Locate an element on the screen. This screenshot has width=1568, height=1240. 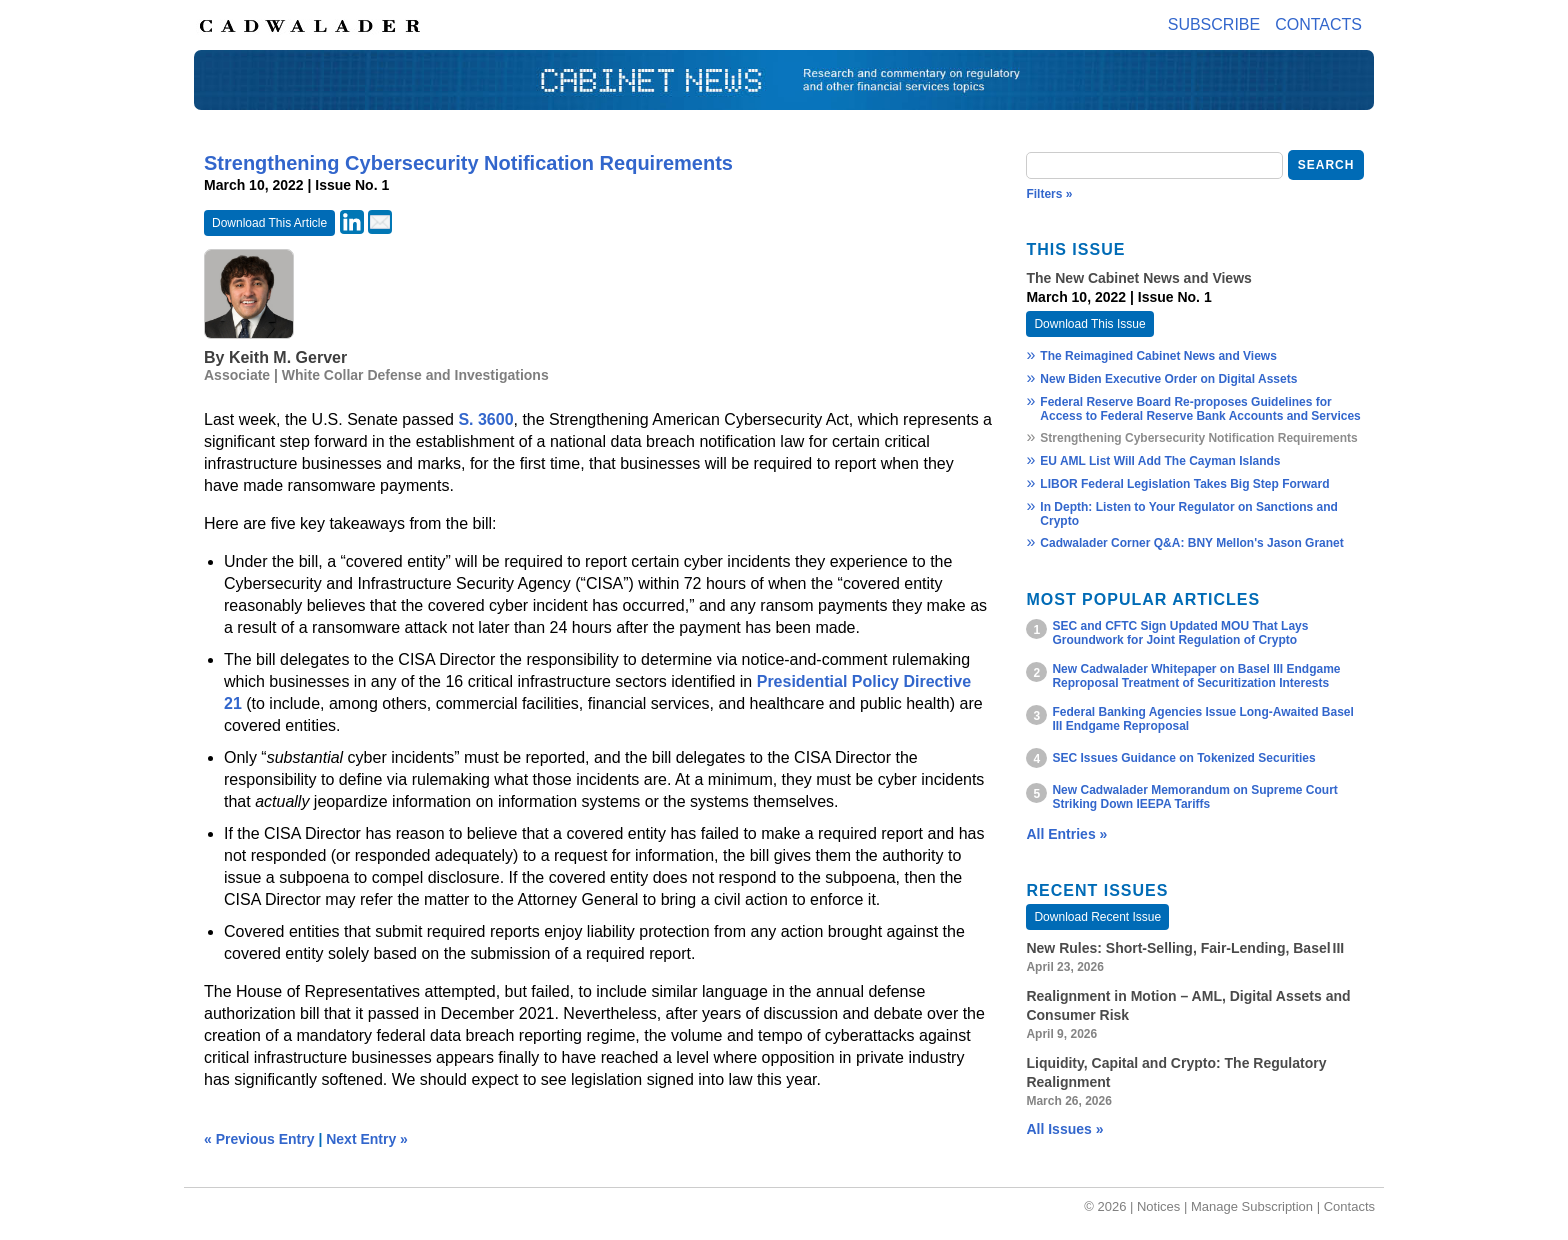
Notices is located at coordinates (1158, 1206).